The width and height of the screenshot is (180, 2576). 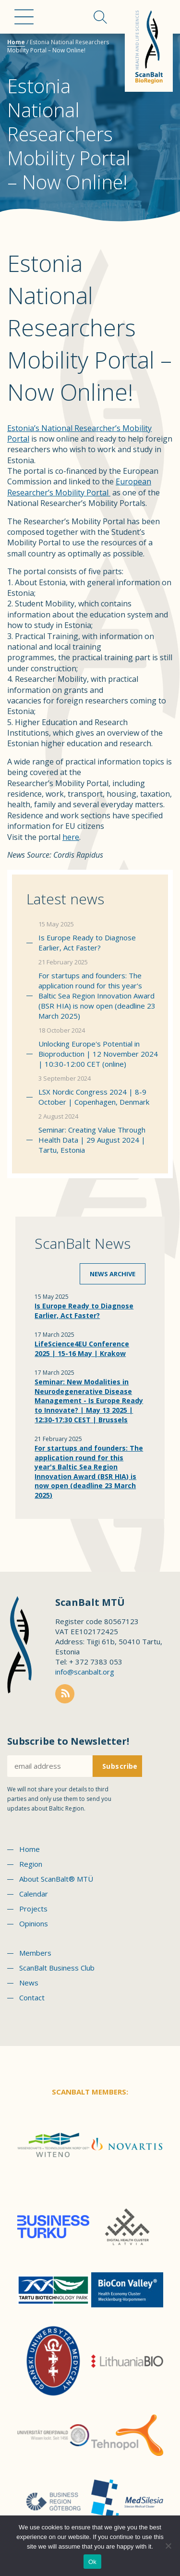 I want to click on Seminar: Creating Value Through Health Data | 29 August 2024 | Tartu, Estonia, so click(x=91, y=1140).